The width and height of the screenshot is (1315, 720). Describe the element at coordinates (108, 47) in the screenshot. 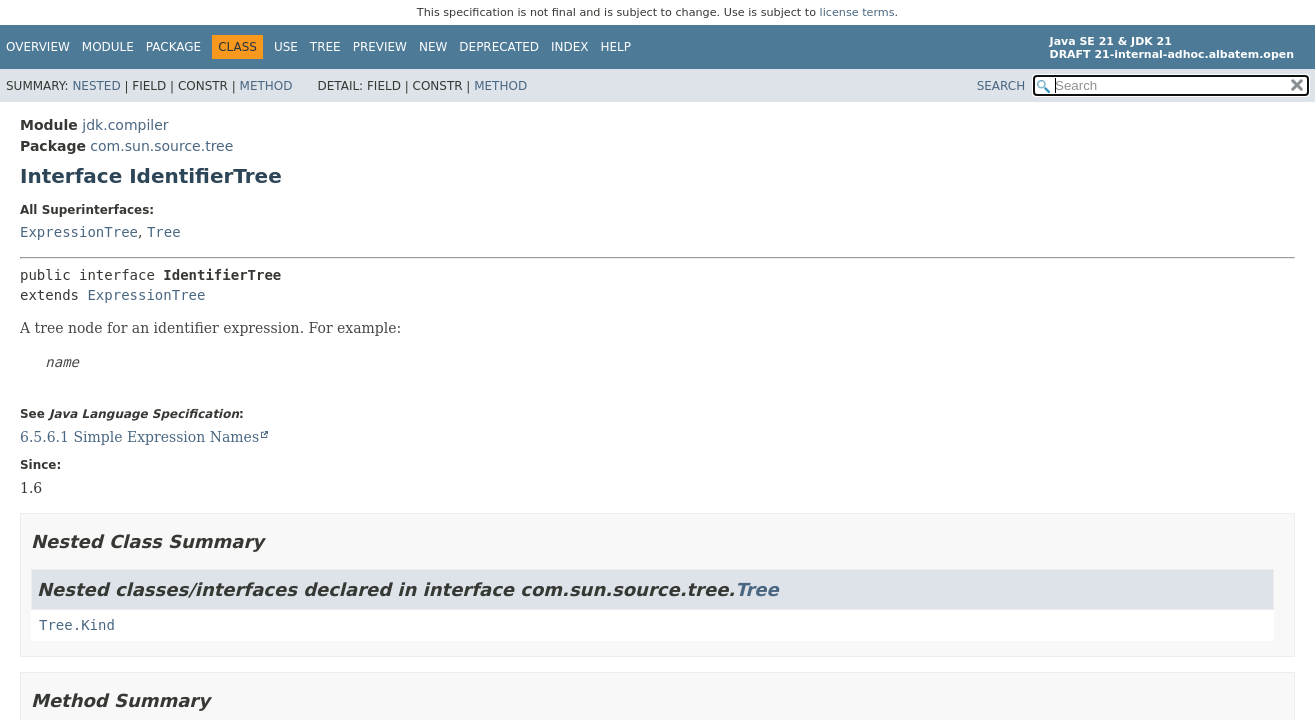

I see `Module` at that location.